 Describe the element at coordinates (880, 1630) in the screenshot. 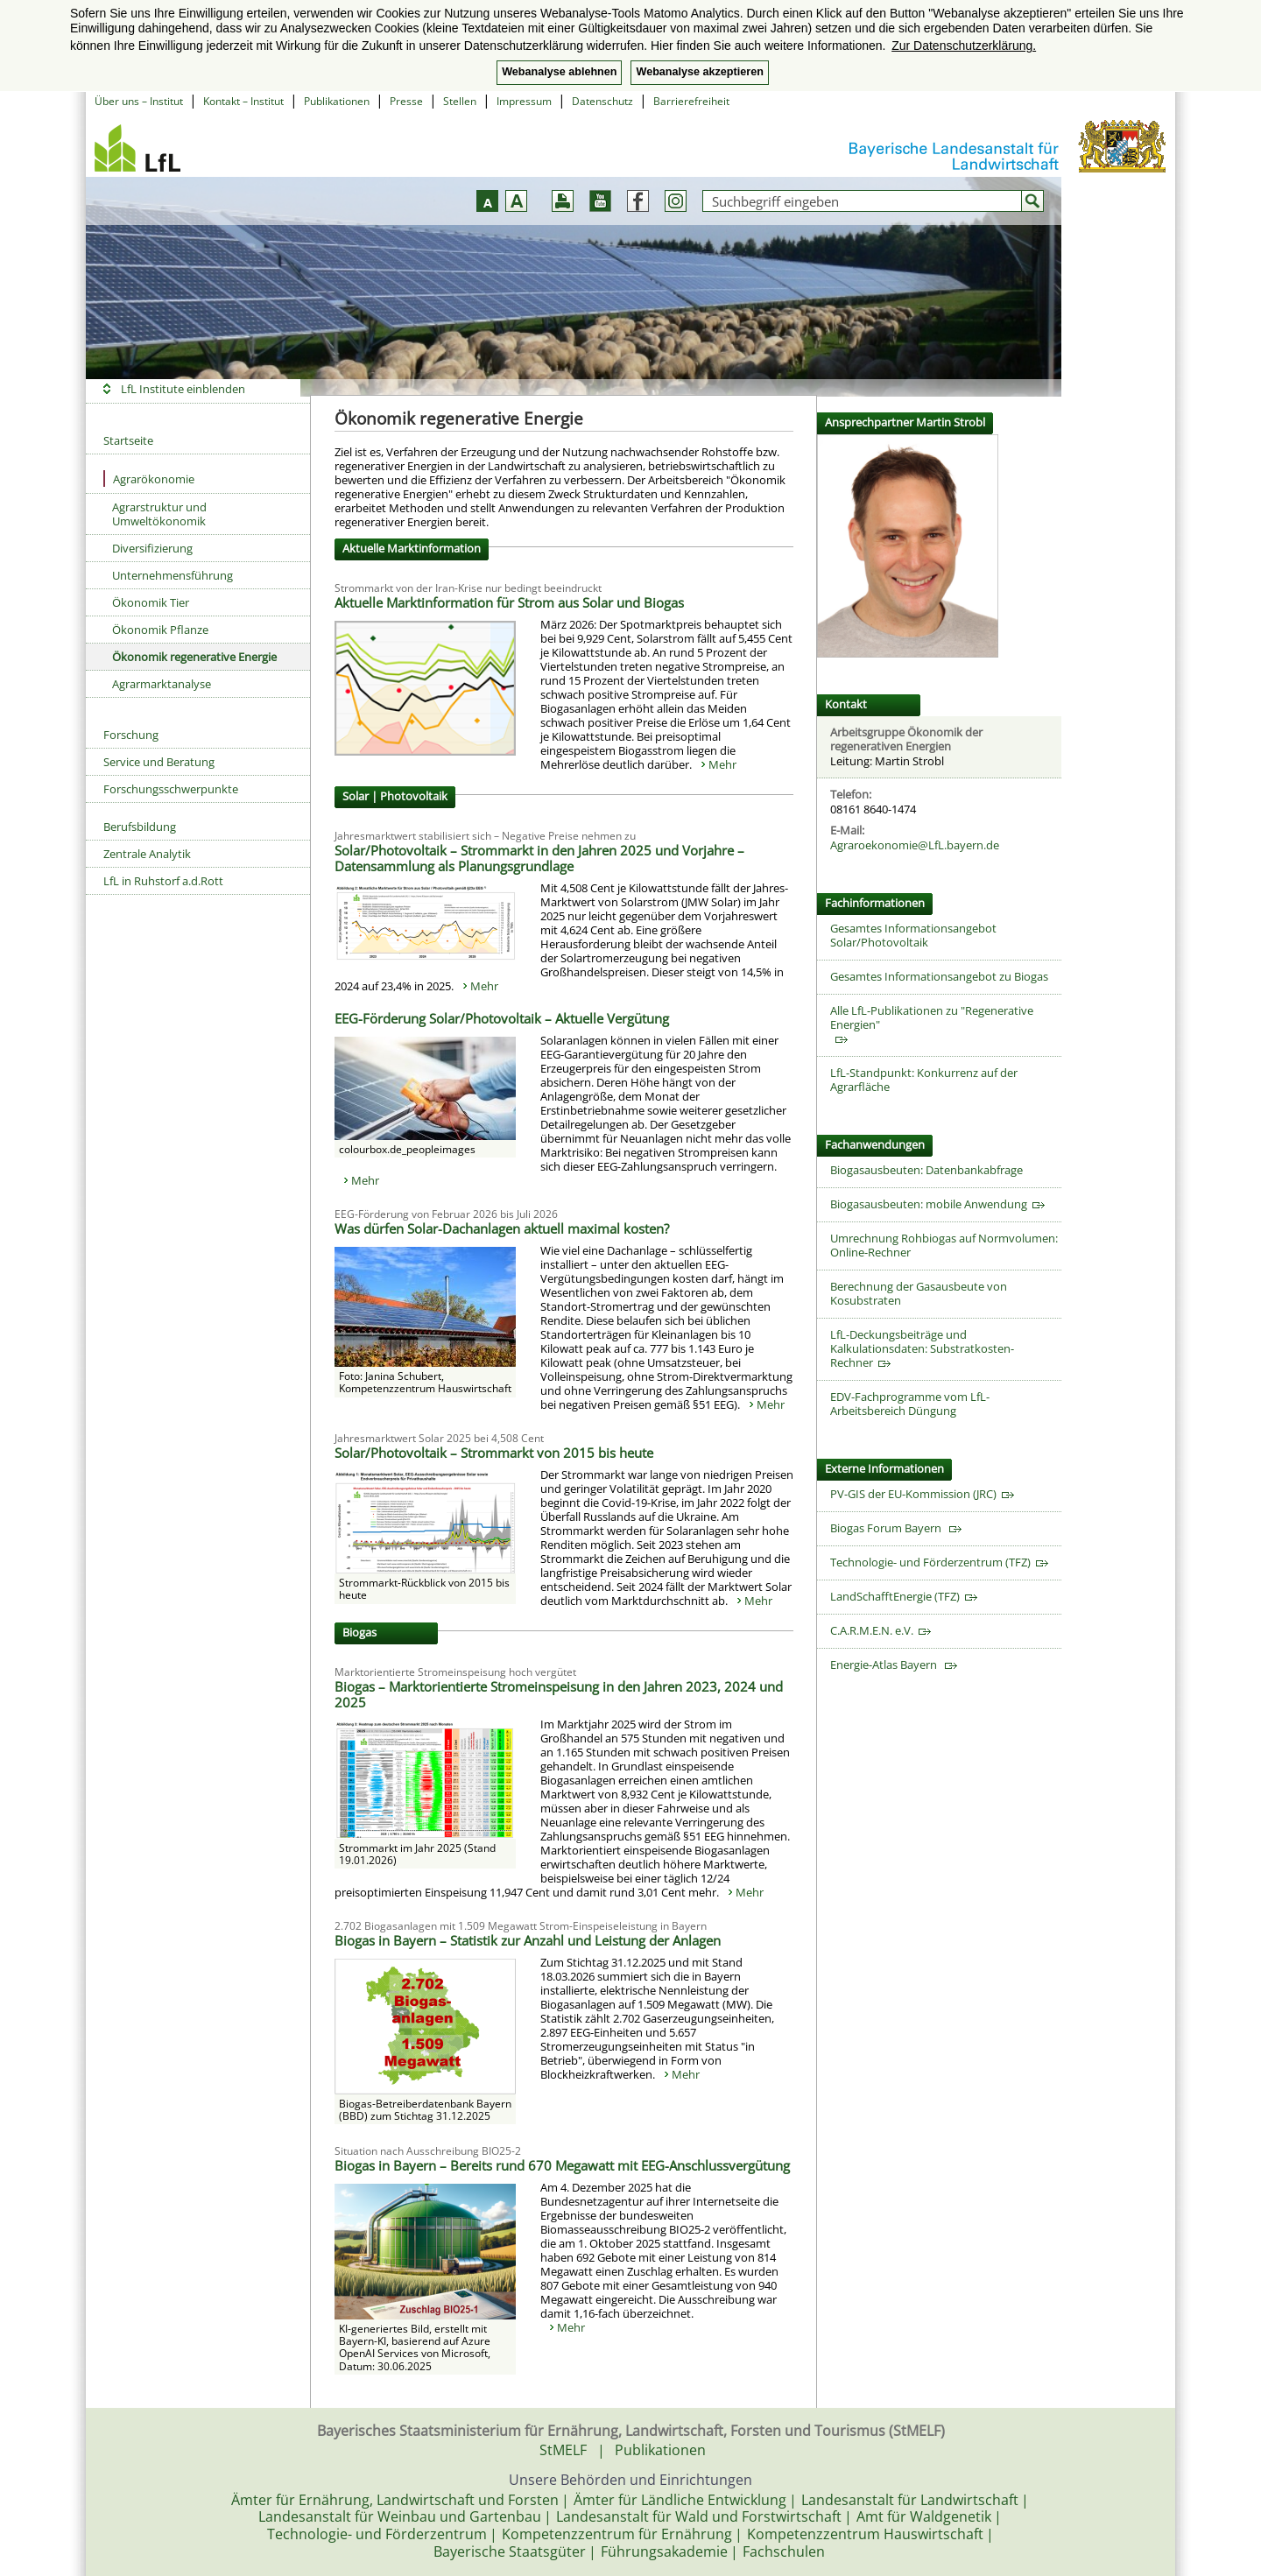

I see `C.A.R.M.E.N. e.V.` at that location.